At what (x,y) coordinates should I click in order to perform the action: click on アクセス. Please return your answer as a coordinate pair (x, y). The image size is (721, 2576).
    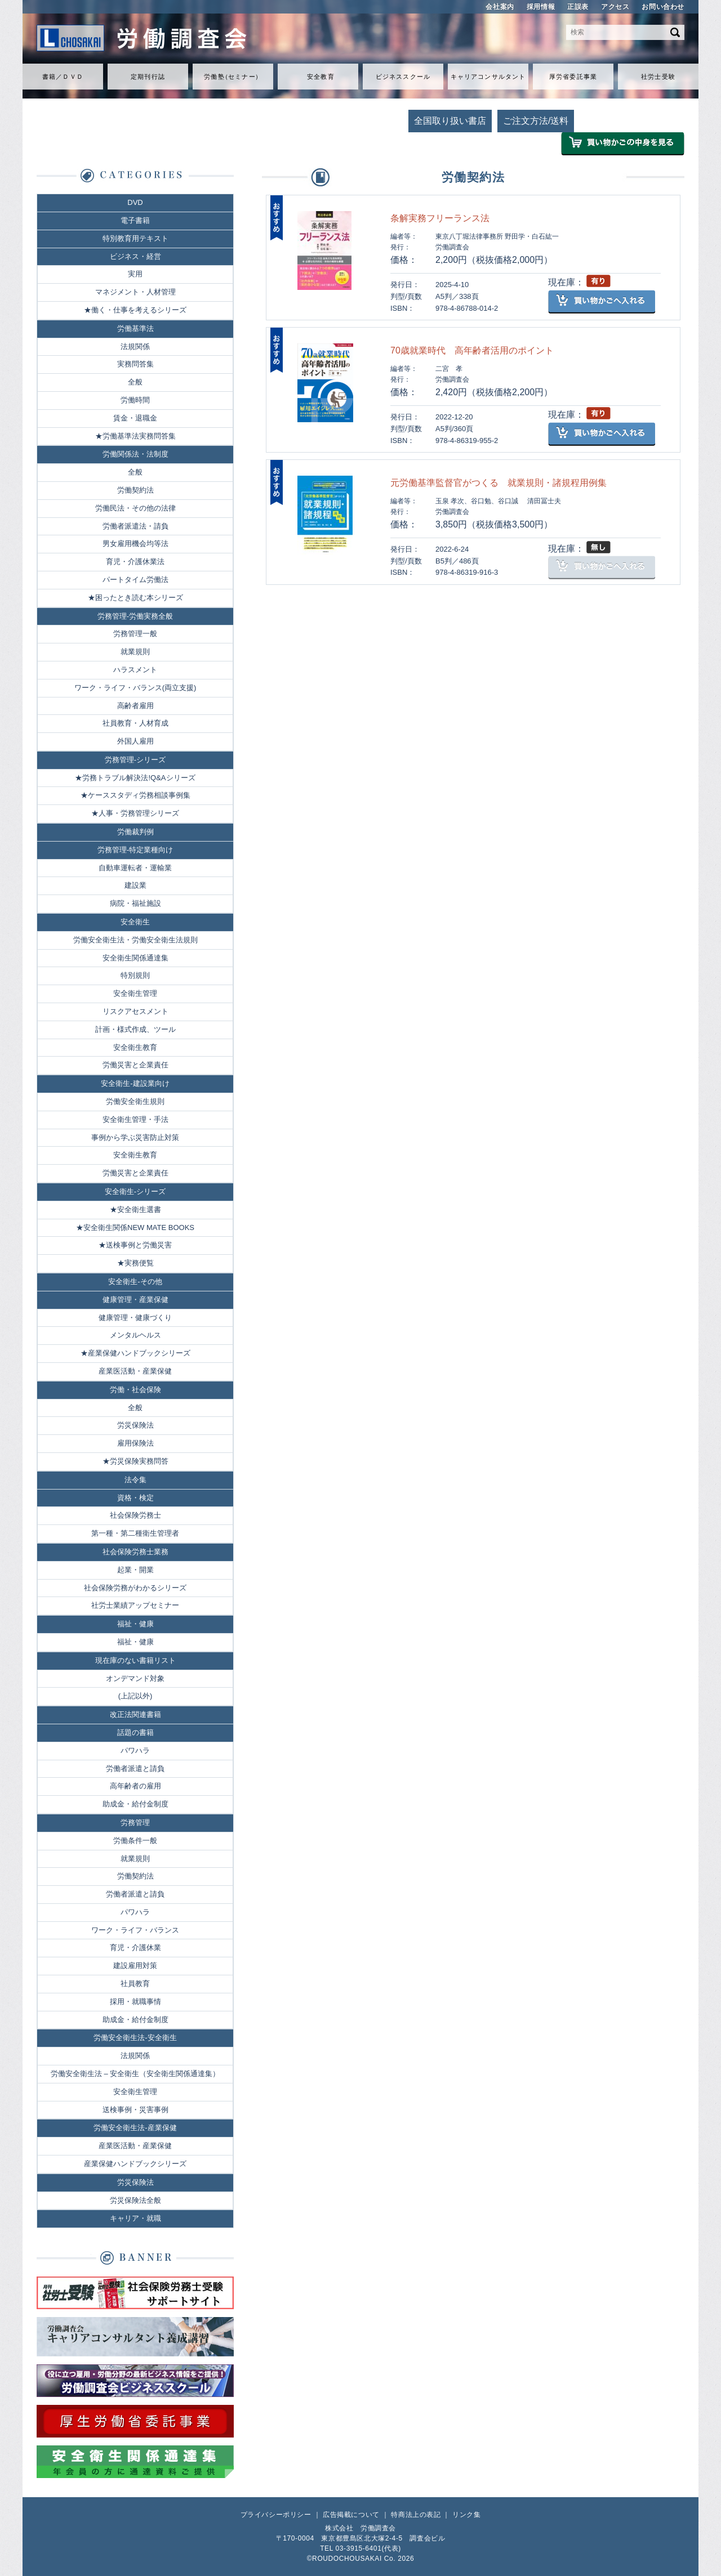
    Looking at the image, I should click on (615, 7).